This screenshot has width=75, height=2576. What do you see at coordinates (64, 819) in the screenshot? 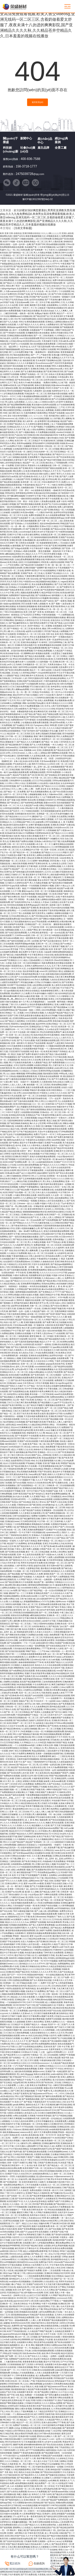
I see `大尺寸的小黄说说推荐` at bounding box center [64, 819].